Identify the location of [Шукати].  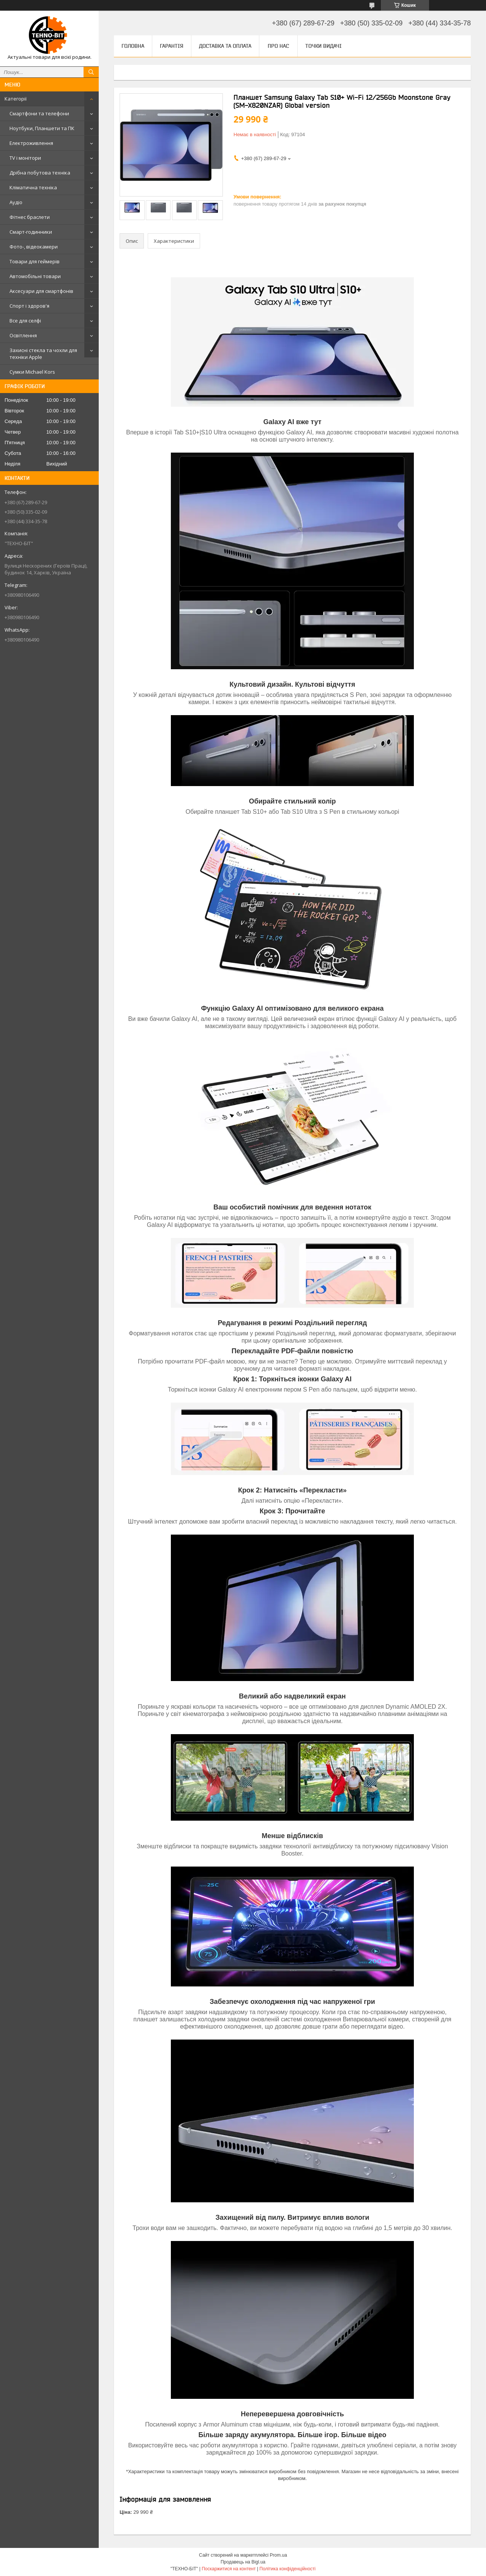
(91, 72).